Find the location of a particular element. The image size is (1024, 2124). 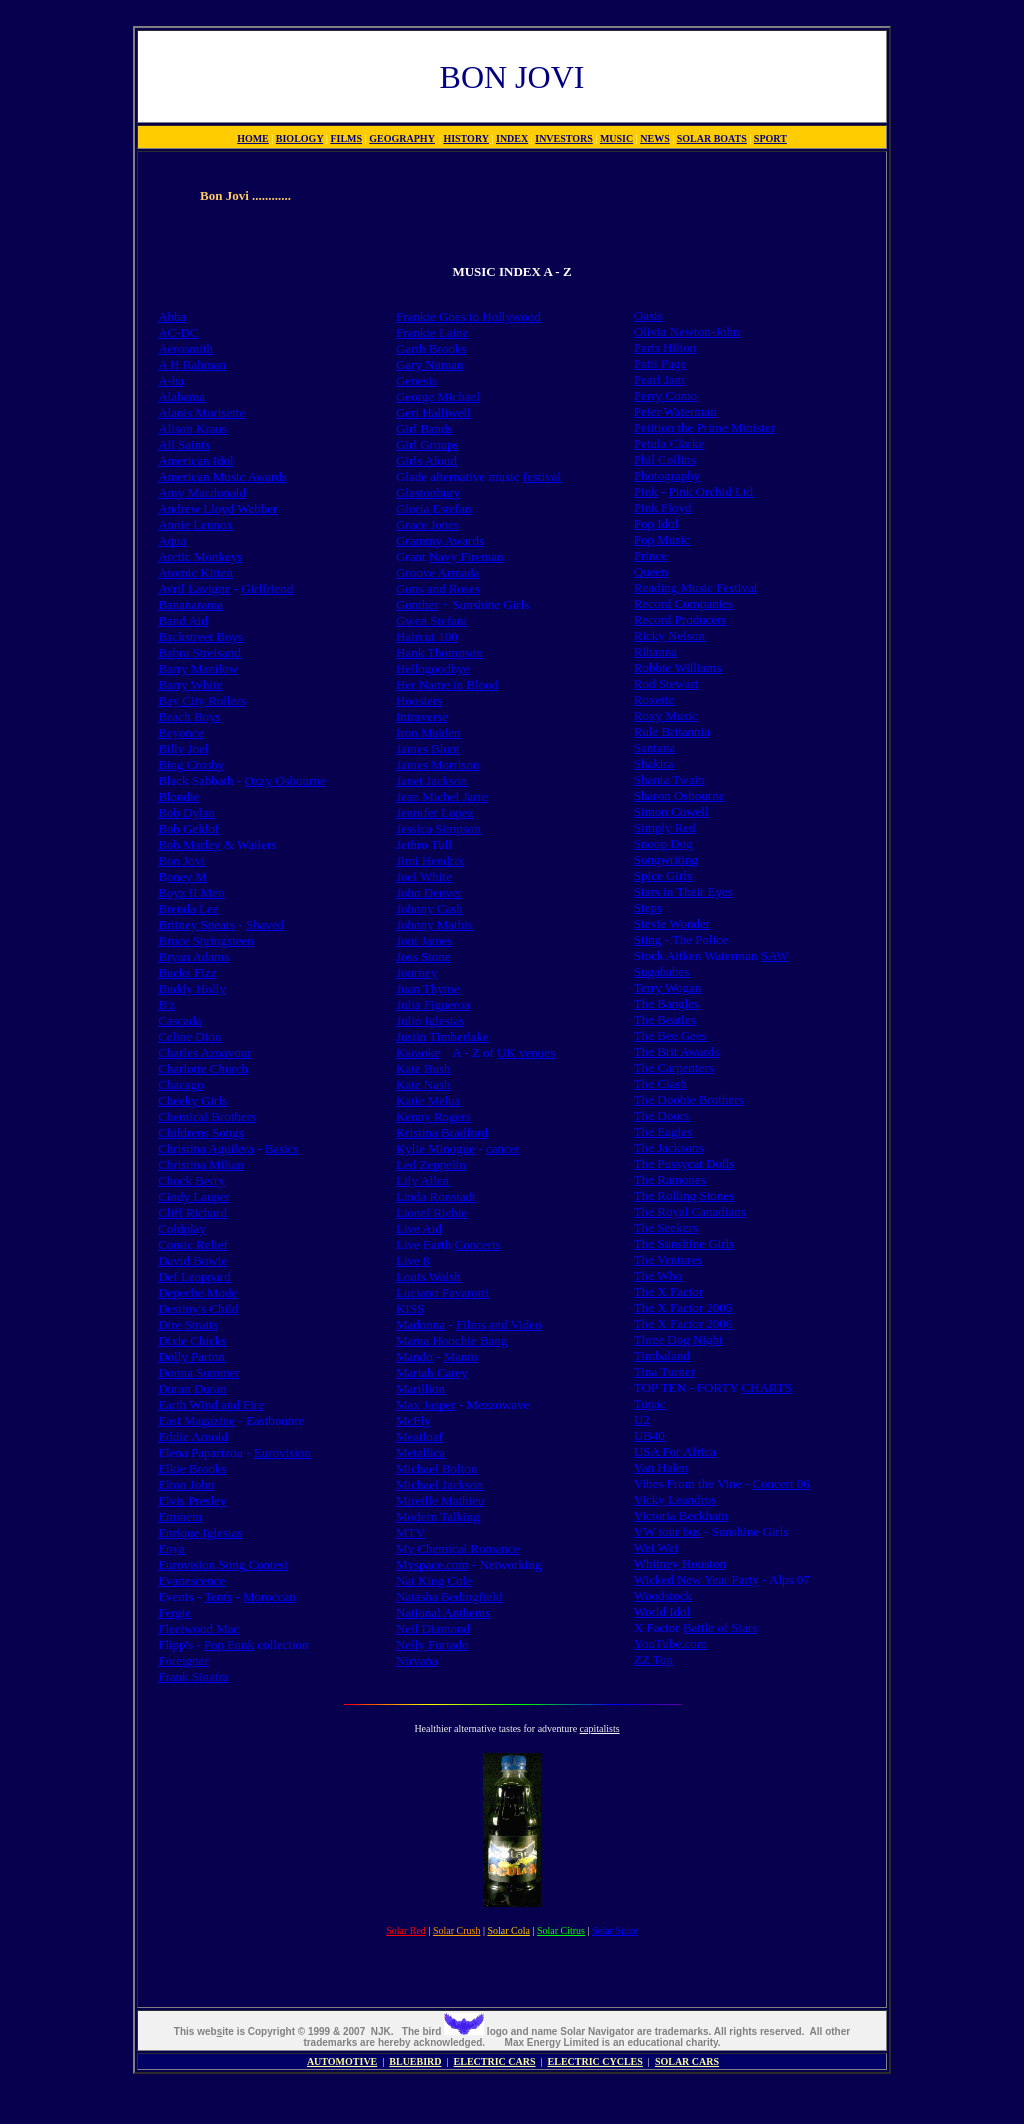

Petition the Prime Minister is located at coordinates (704, 427).